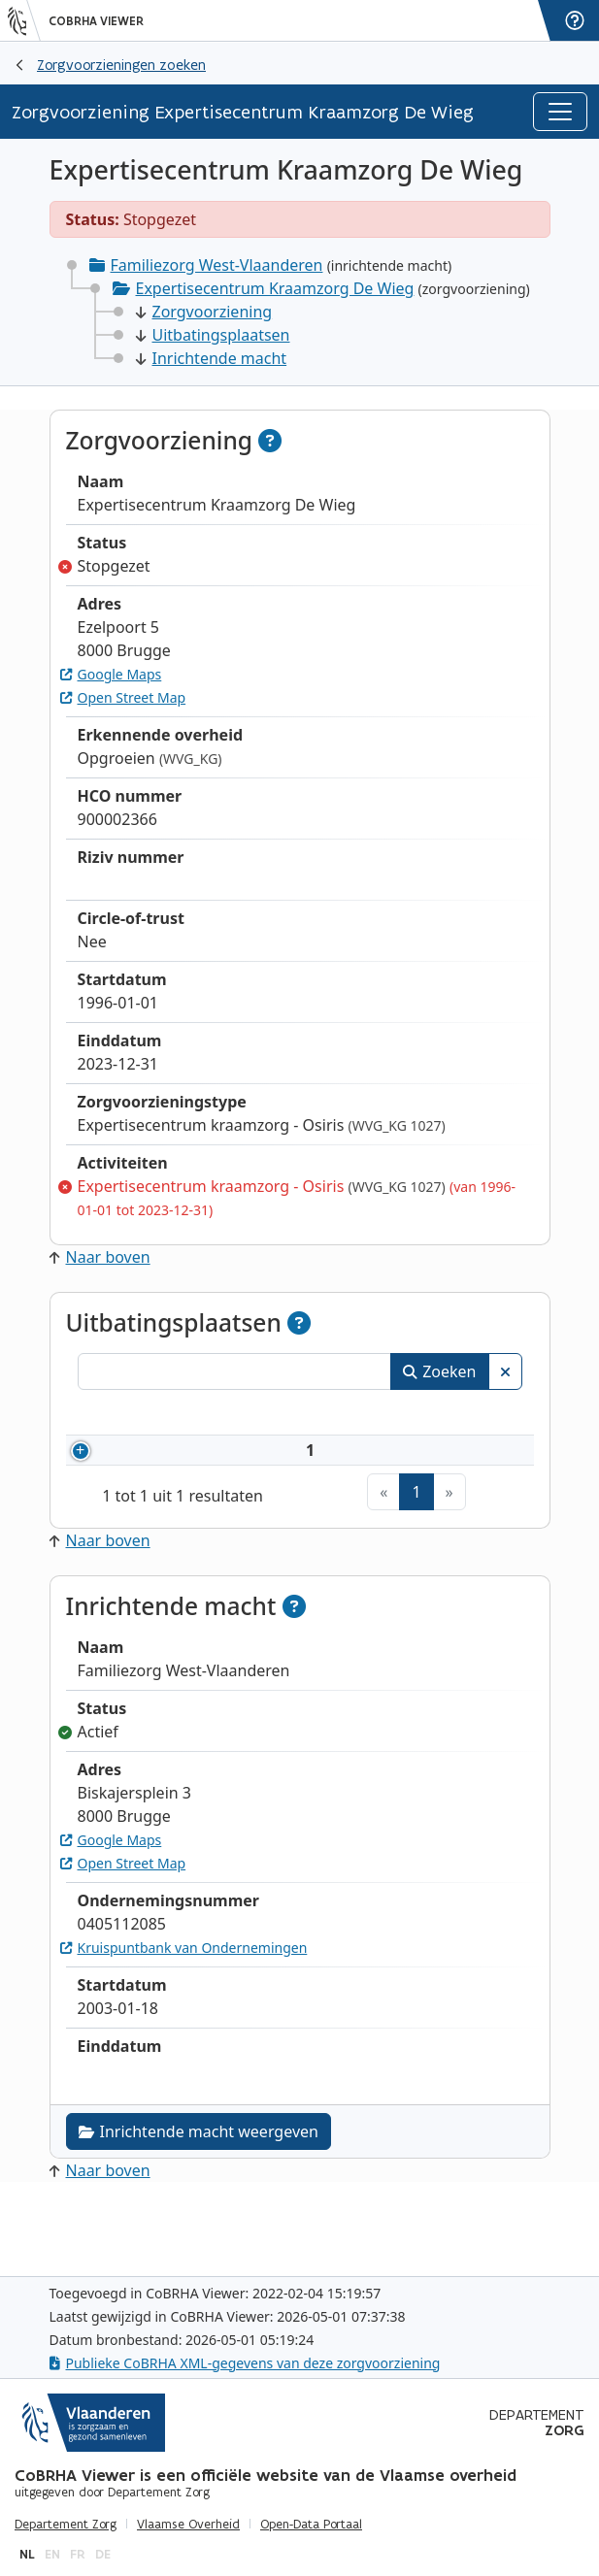  I want to click on Expertisecentrum Kraamzorg De Wieg, so click(275, 288).